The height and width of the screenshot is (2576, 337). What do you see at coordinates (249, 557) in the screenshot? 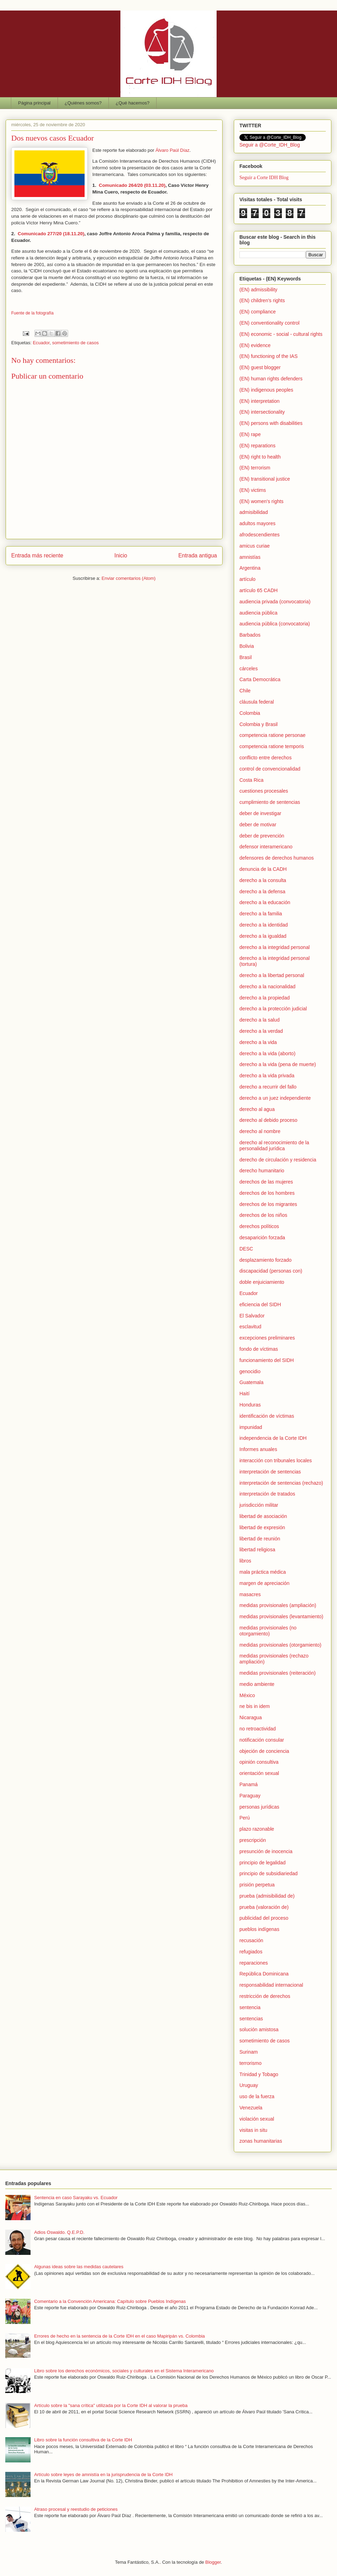
I see `amnistías` at bounding box center [249, 557].